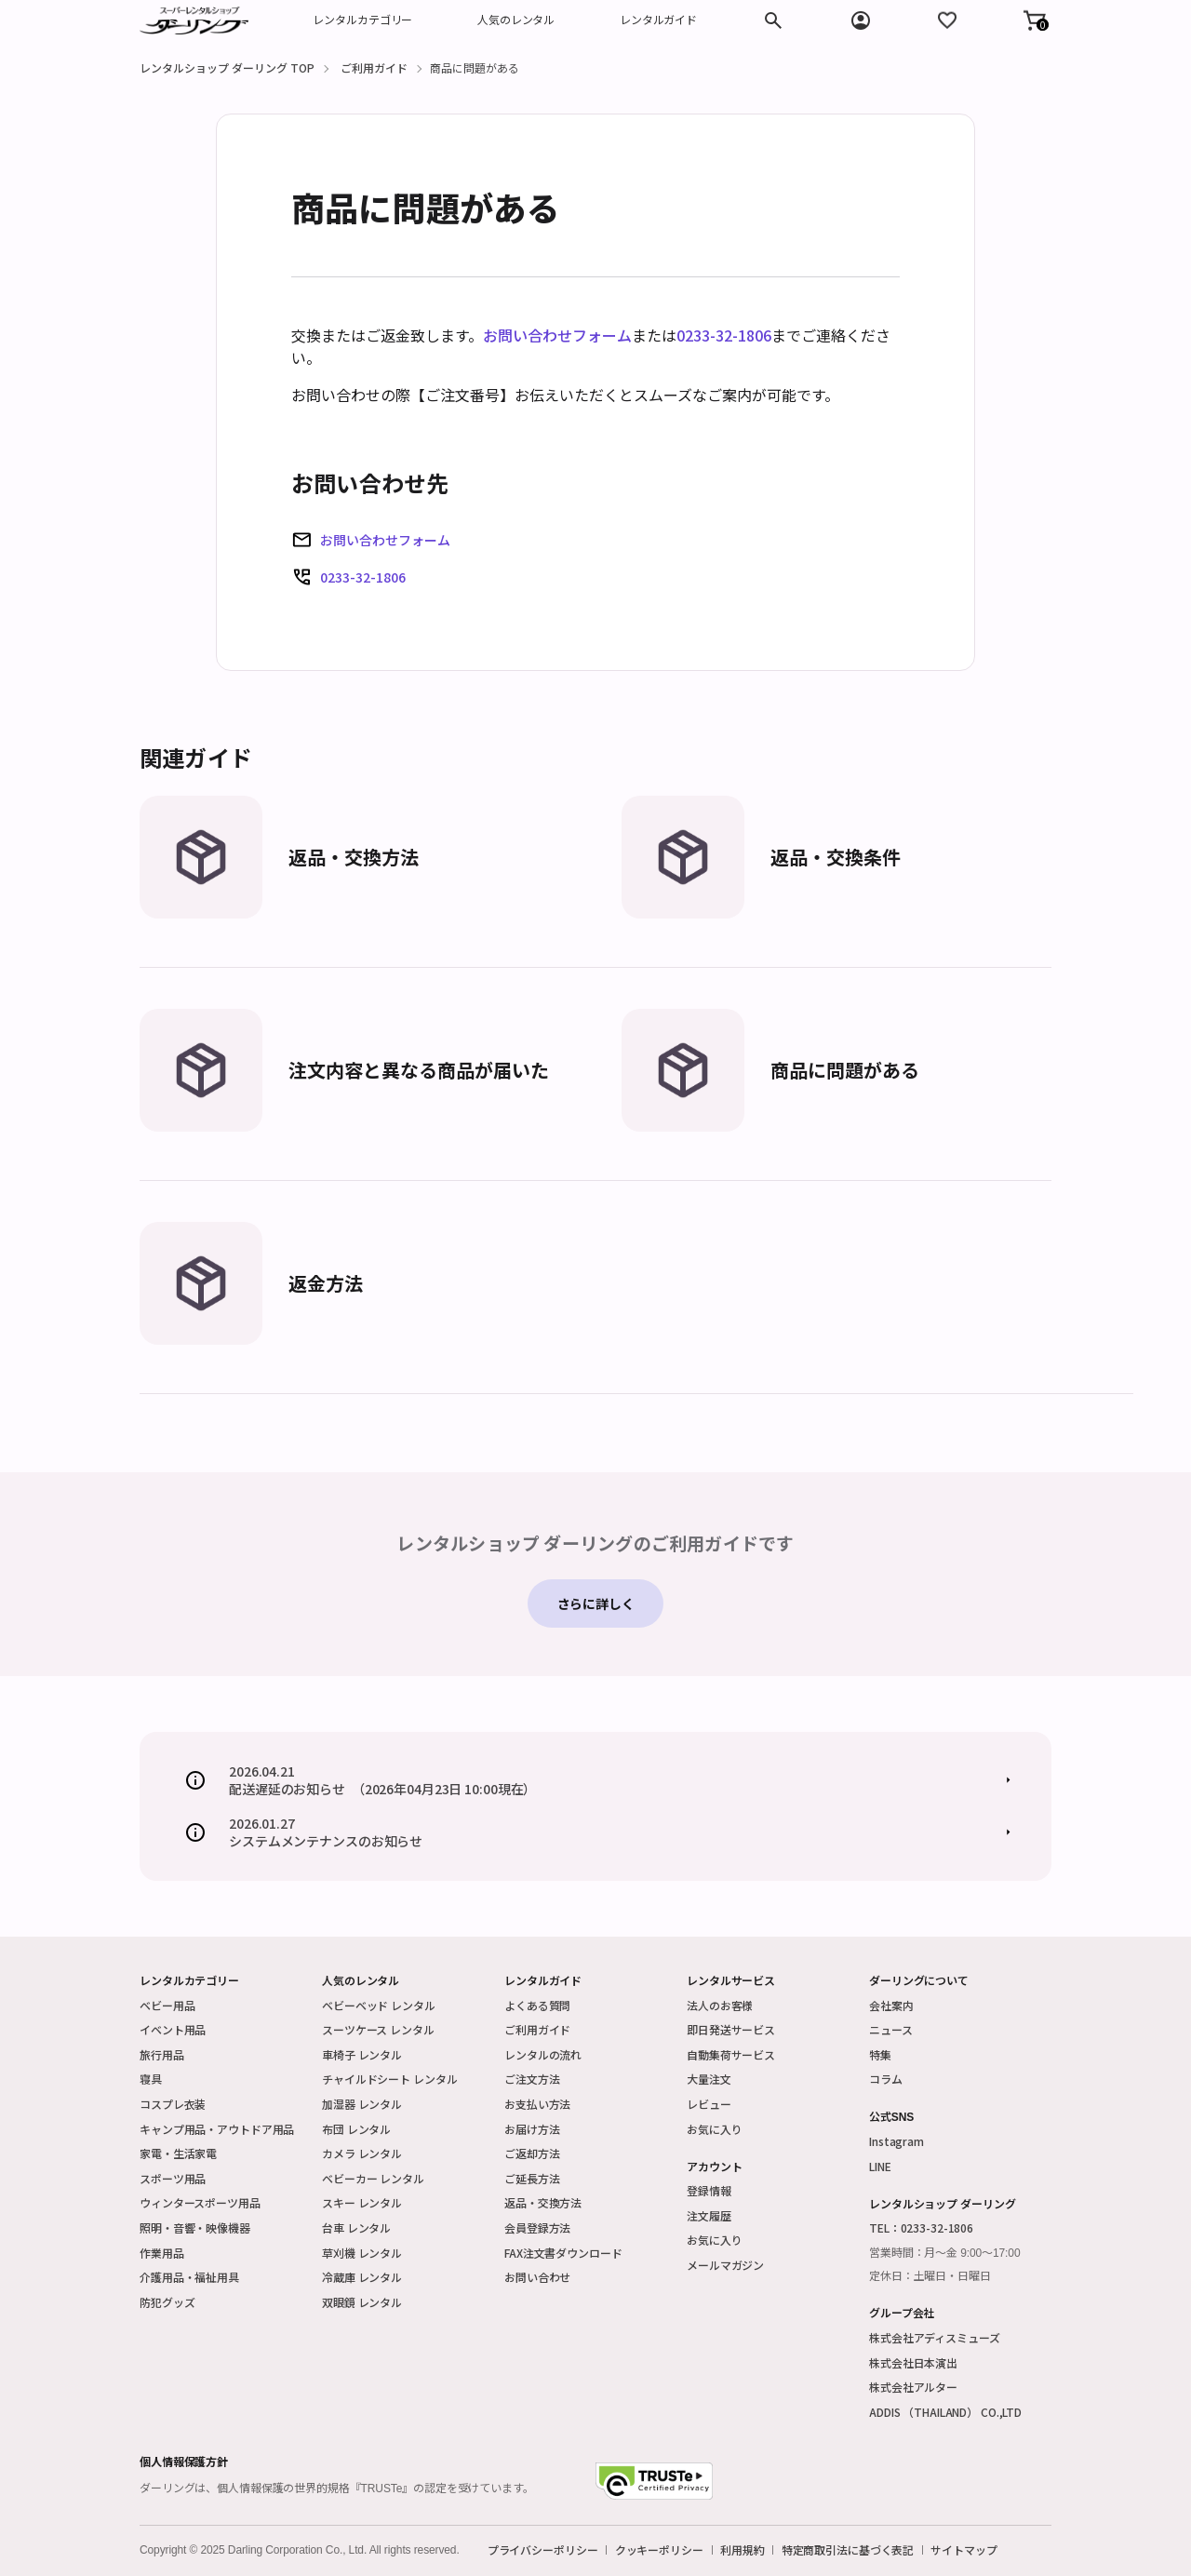  What do you see at coordinates (880, 2054) in the screenshot?
I see `特集` at bounding box center [880, 2054].